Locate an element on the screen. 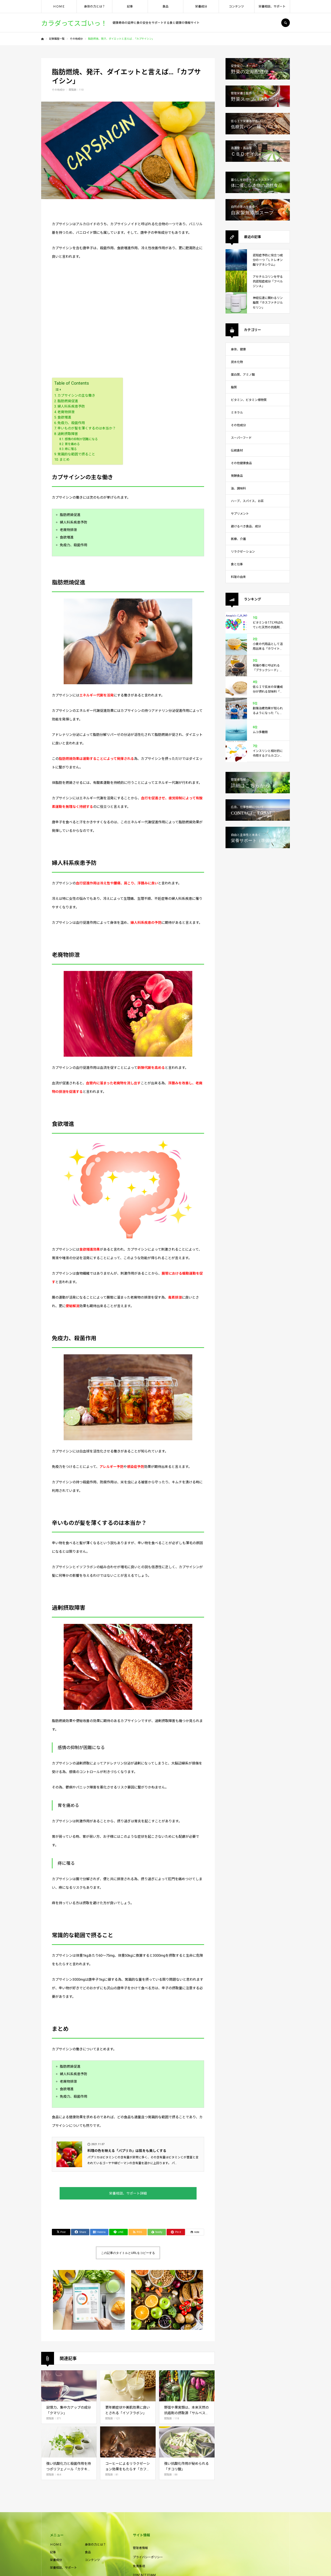 The width and height of the screenshot is (331, 2576). リラクゼーション is located at coordinates (243, 551).